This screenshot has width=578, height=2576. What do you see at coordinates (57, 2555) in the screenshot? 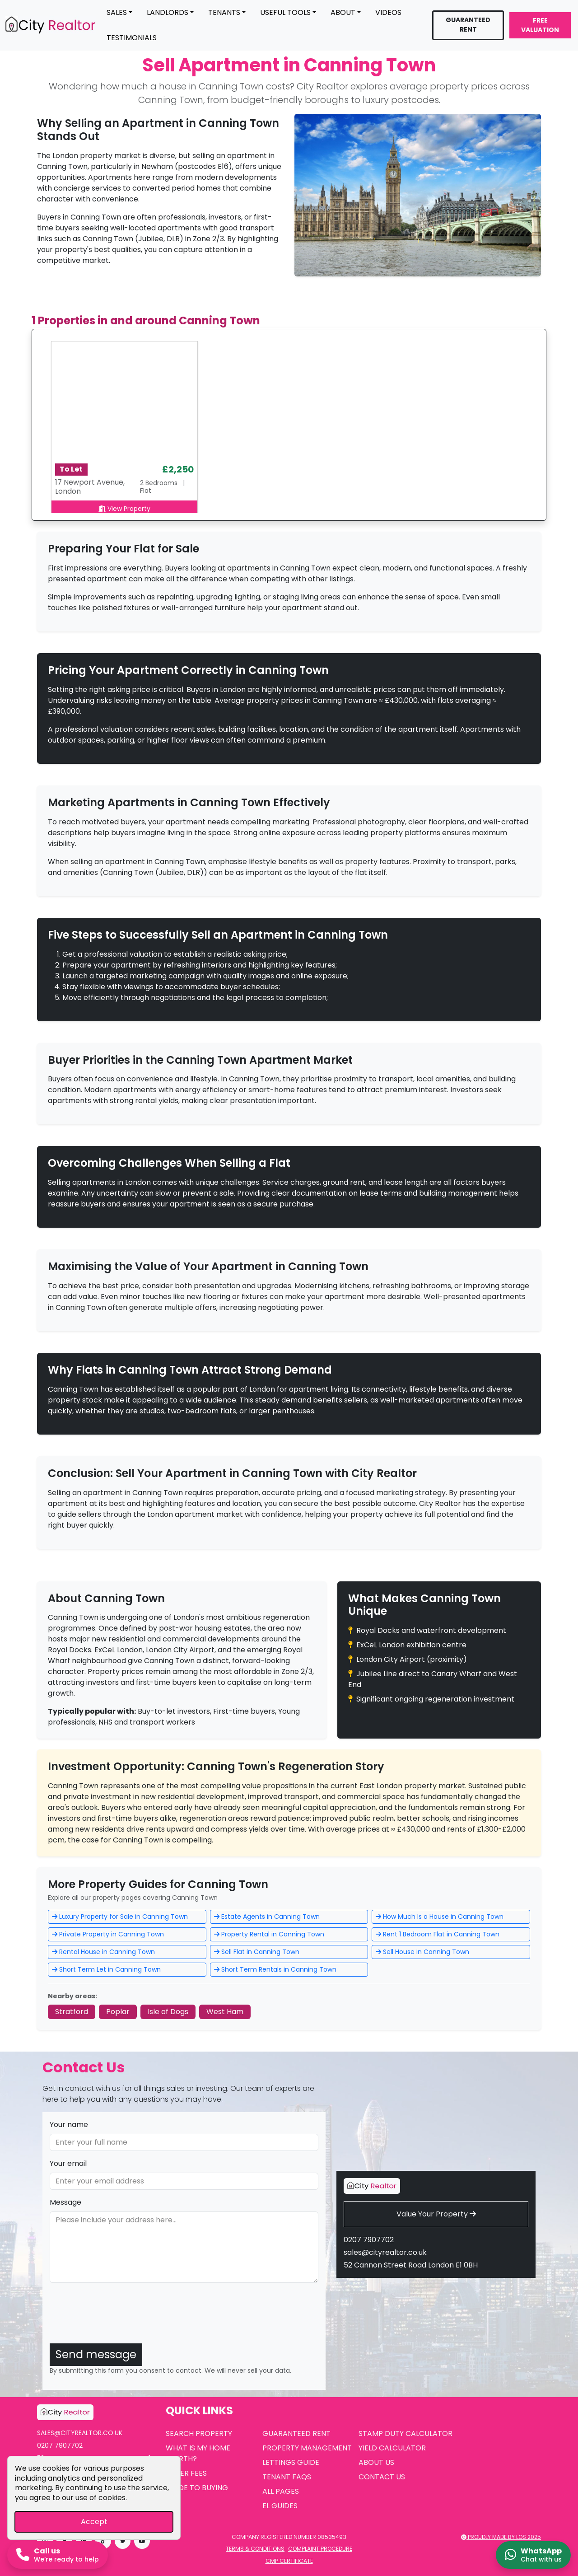
I see `[Call us now]` at bounding box center [57, 2555].